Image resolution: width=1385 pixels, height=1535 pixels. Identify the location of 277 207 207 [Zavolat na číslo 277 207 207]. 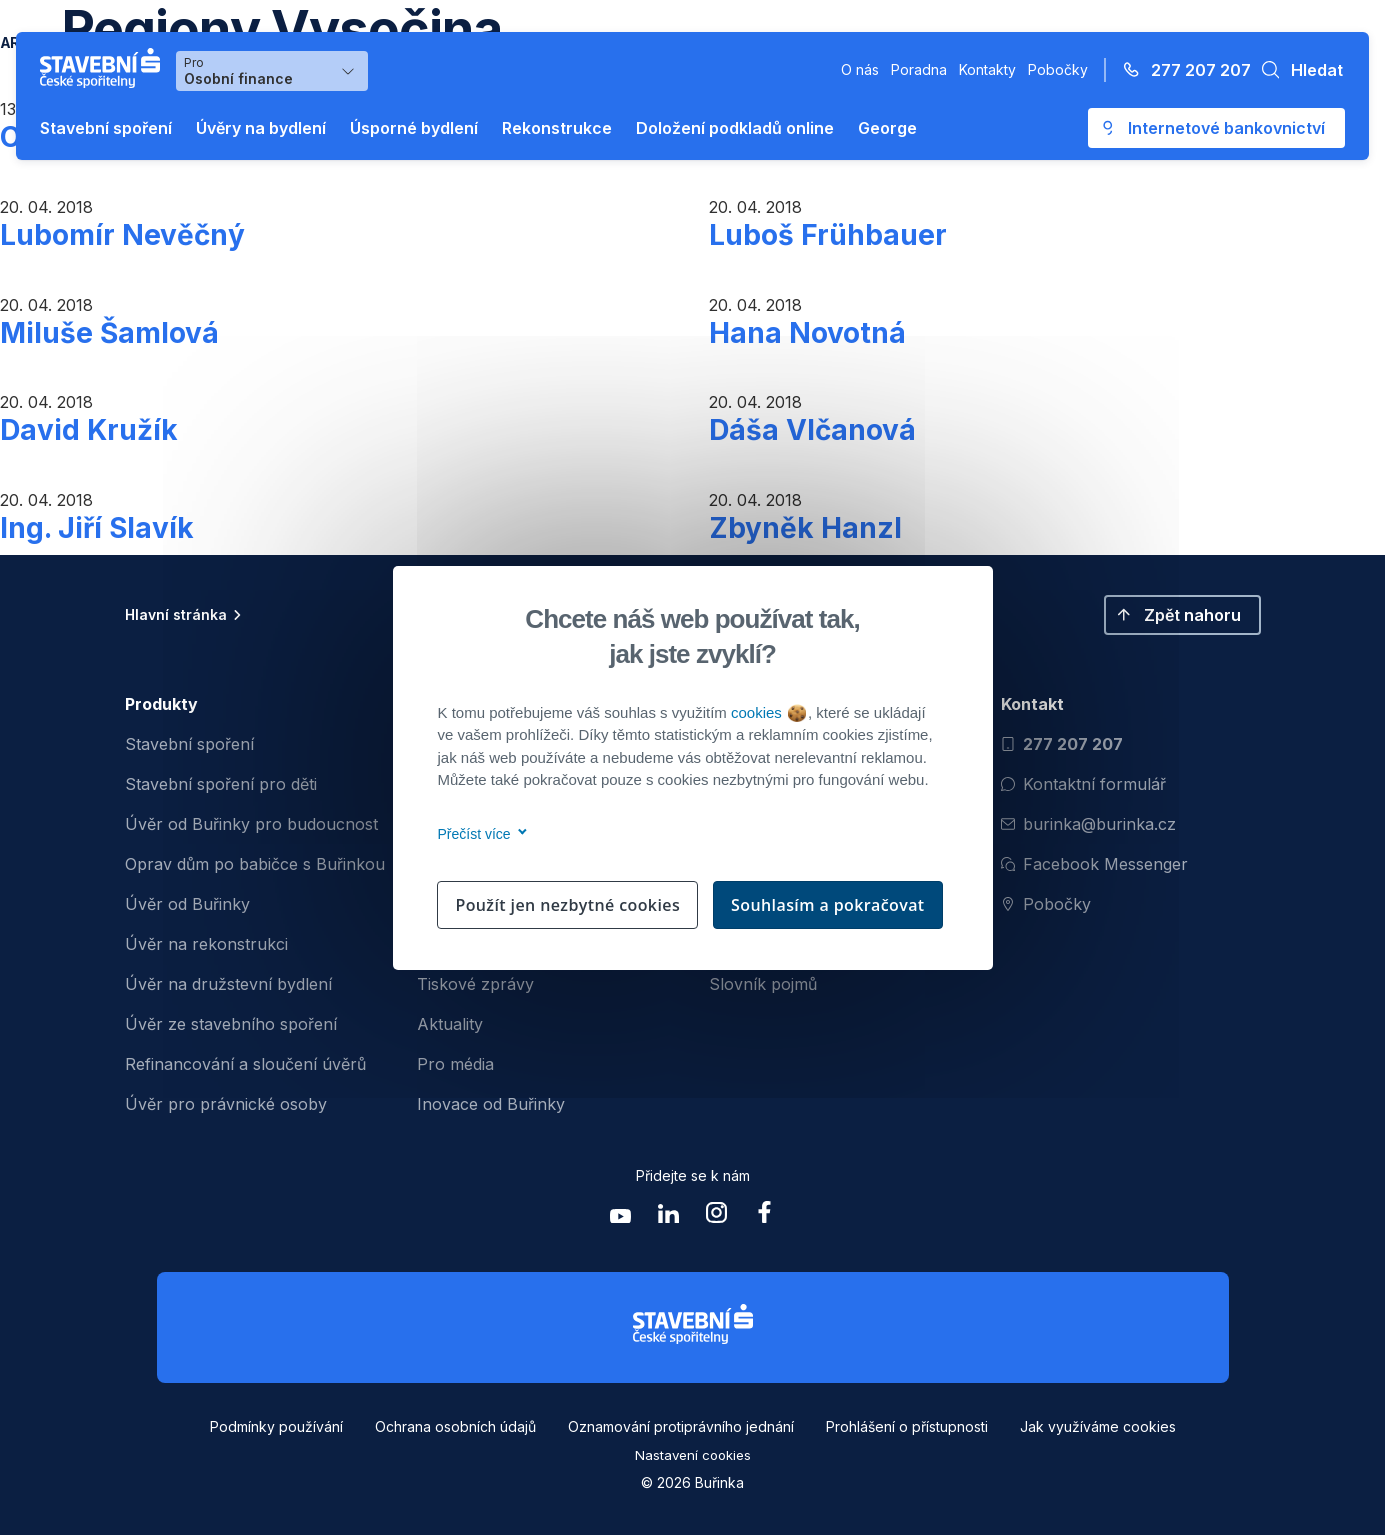
(1062, 744).